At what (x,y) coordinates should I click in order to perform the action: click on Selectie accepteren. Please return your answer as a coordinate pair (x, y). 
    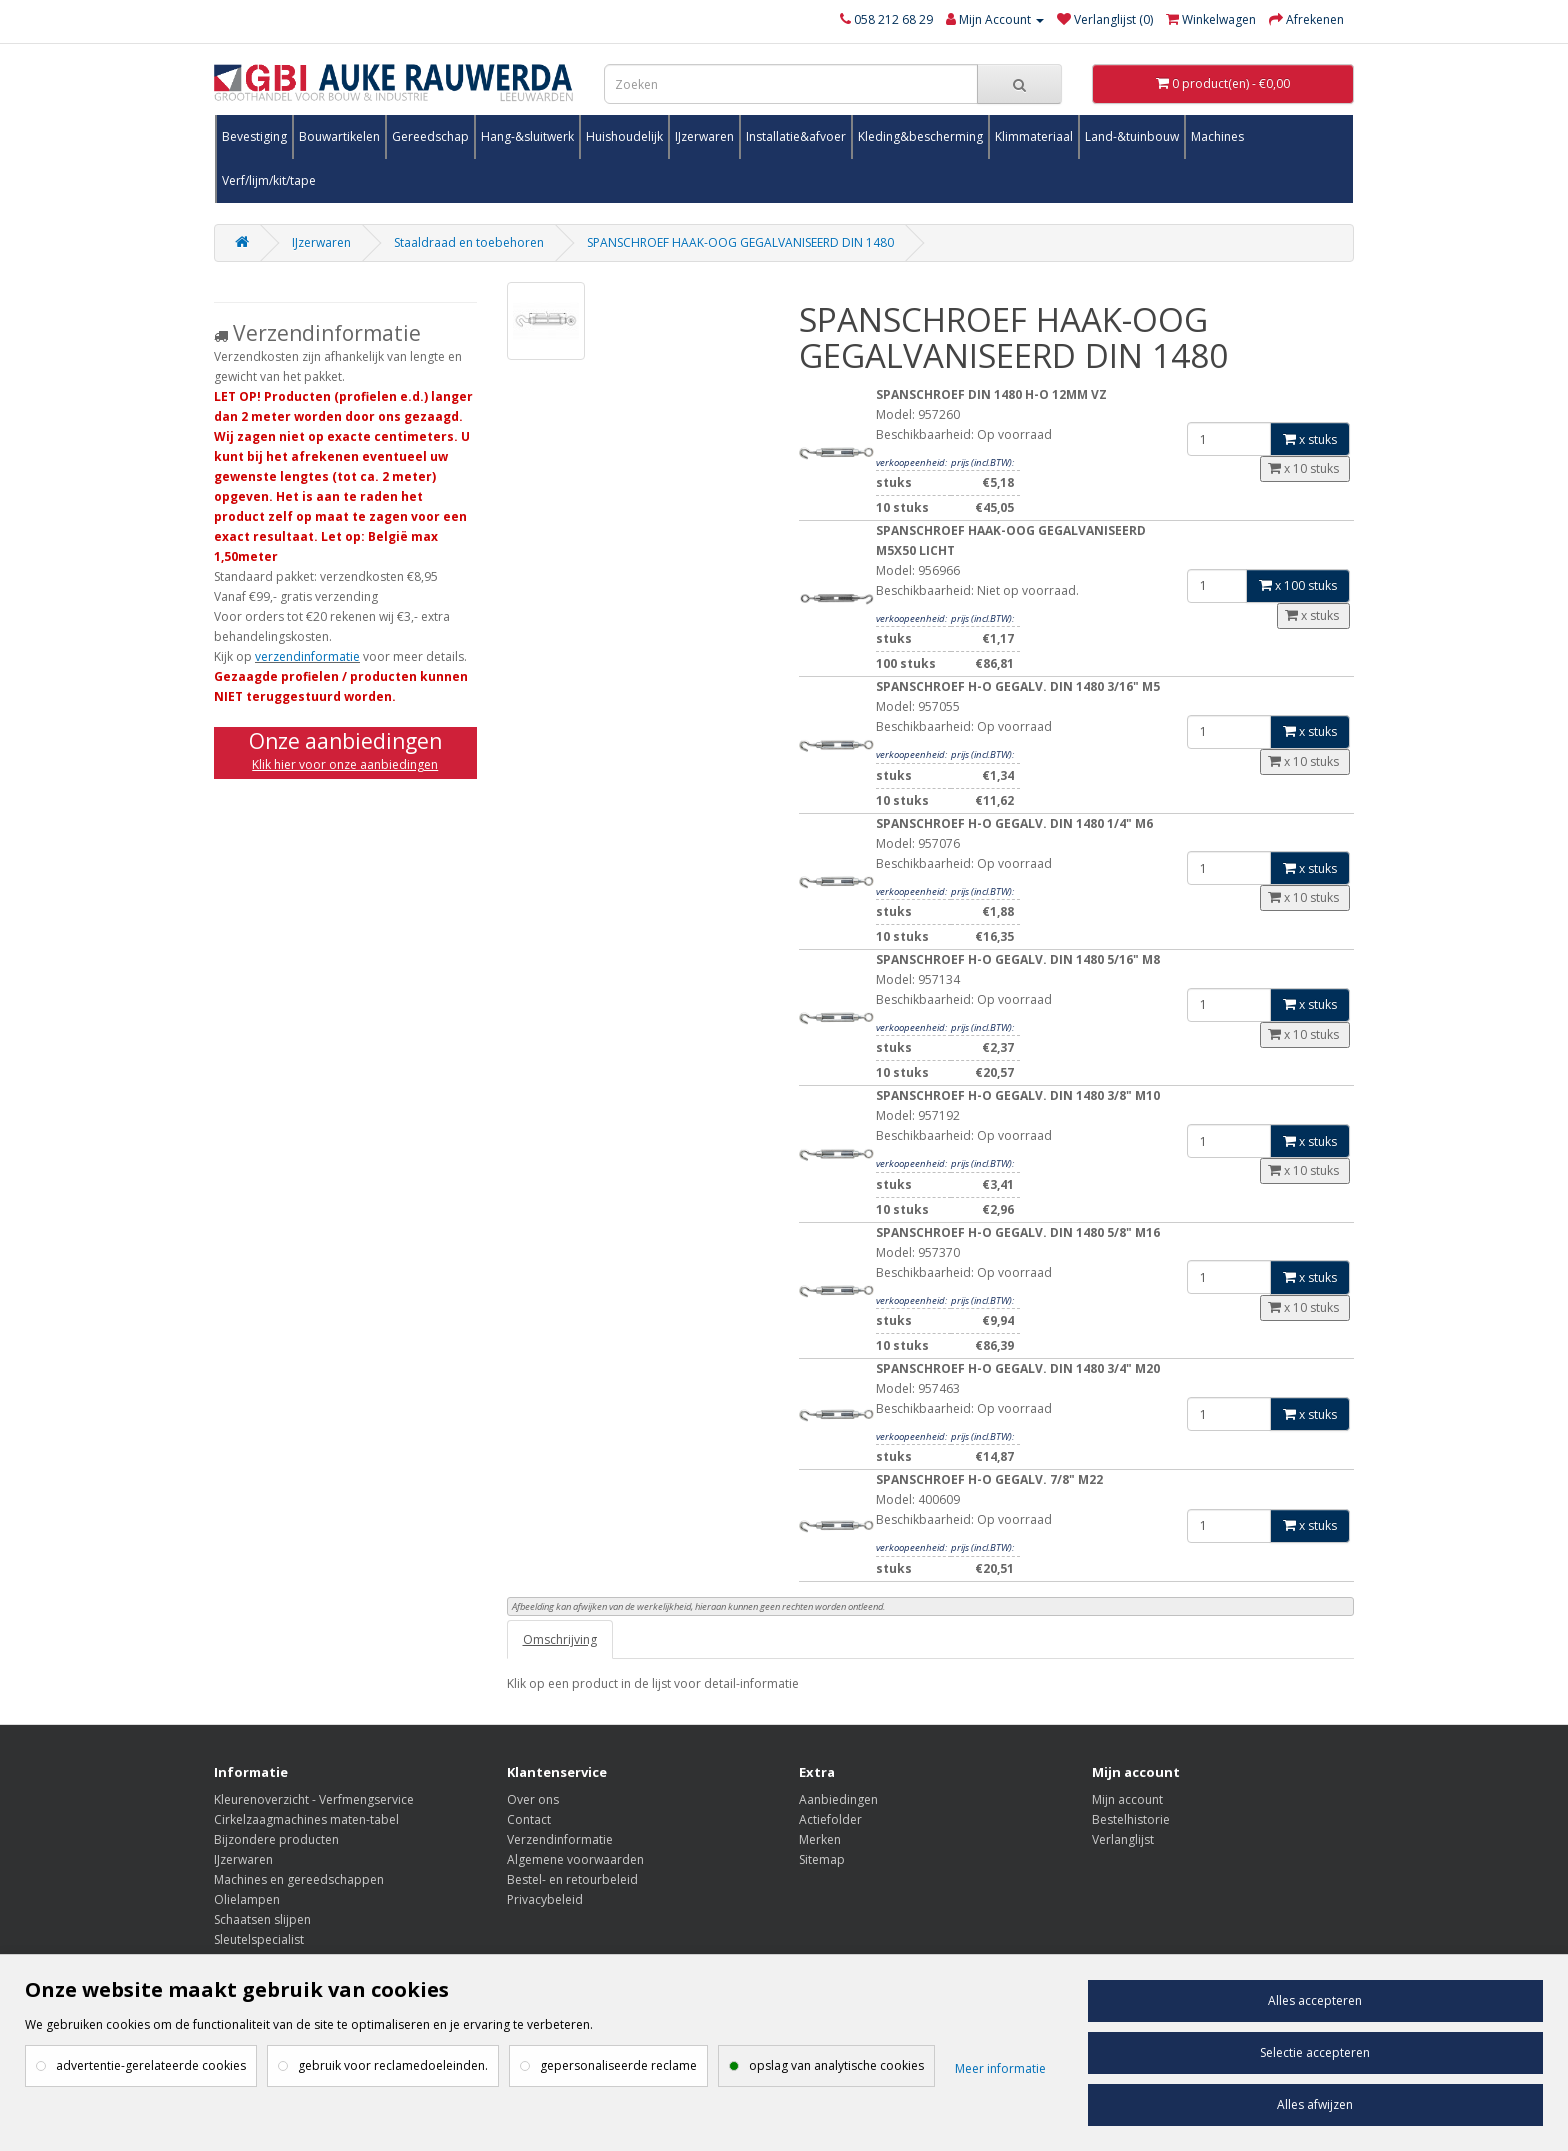
    Looking at the image, I should click on (1315, 2052).